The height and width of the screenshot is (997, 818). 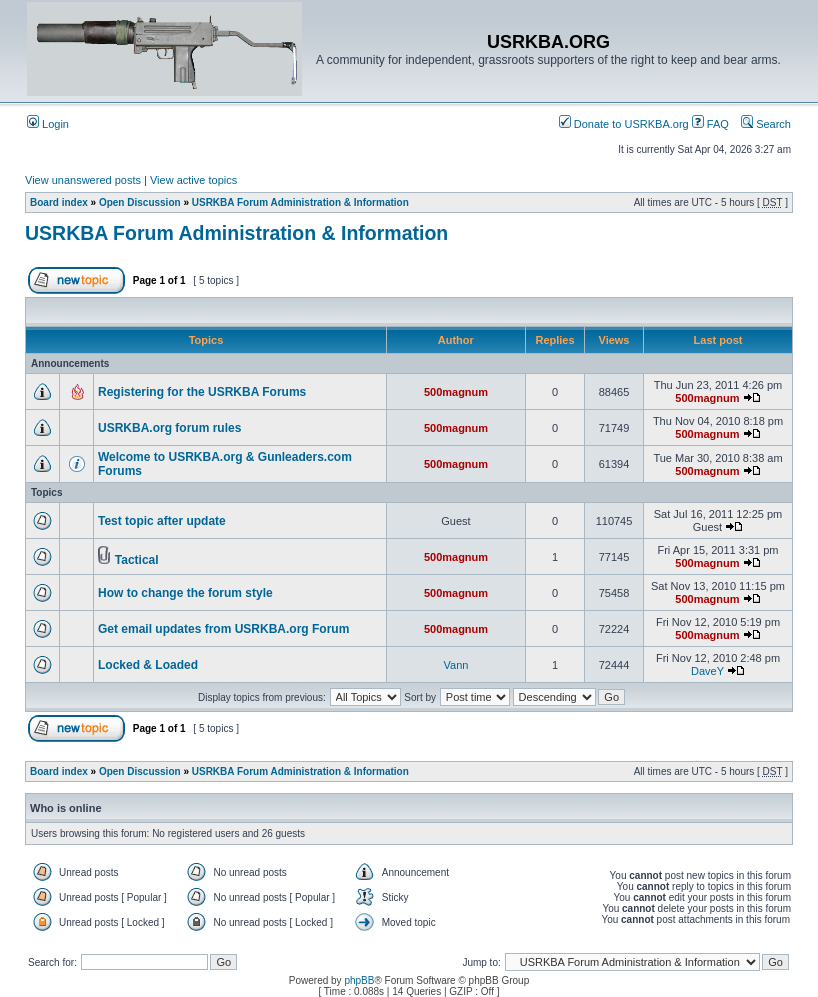 I want to click on Login, so click(x=48, y=124).